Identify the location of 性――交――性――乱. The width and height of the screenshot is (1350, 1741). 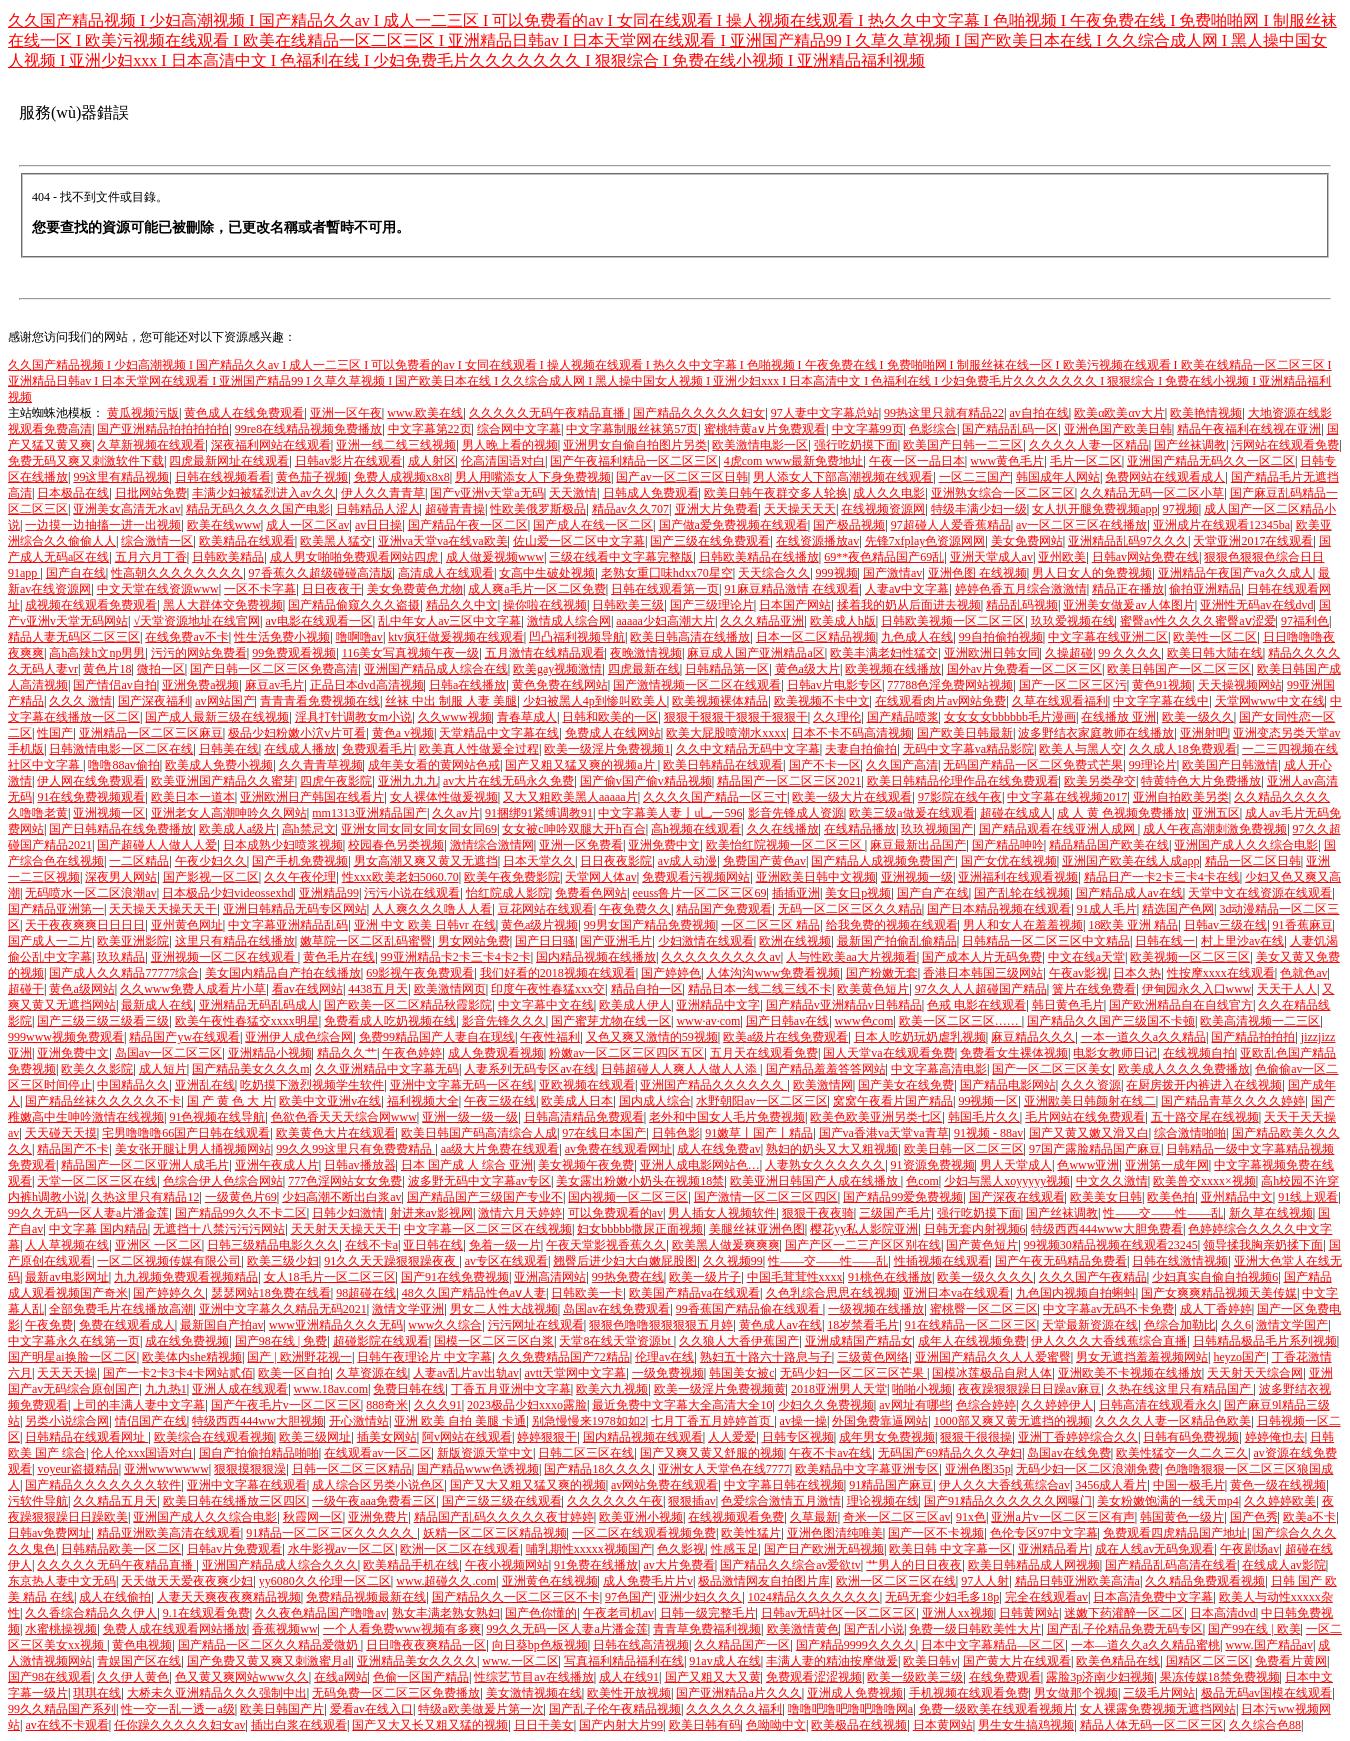
(1163, 1213).